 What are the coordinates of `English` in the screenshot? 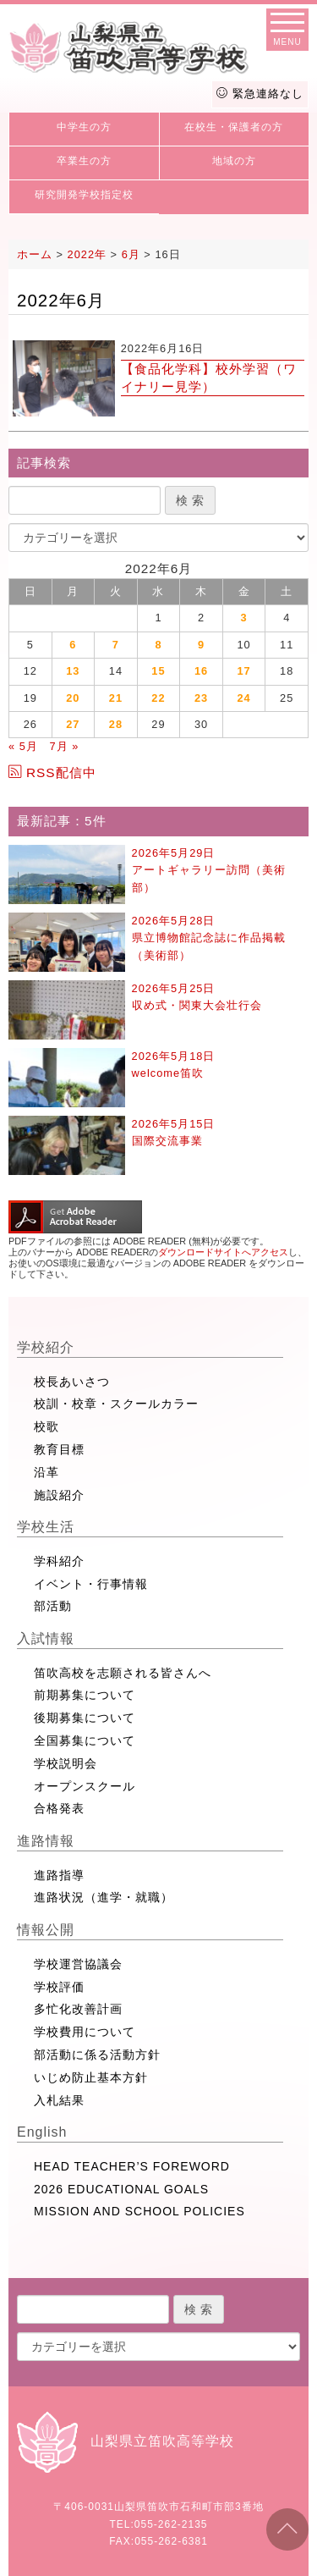 It's located at (42, 2132).